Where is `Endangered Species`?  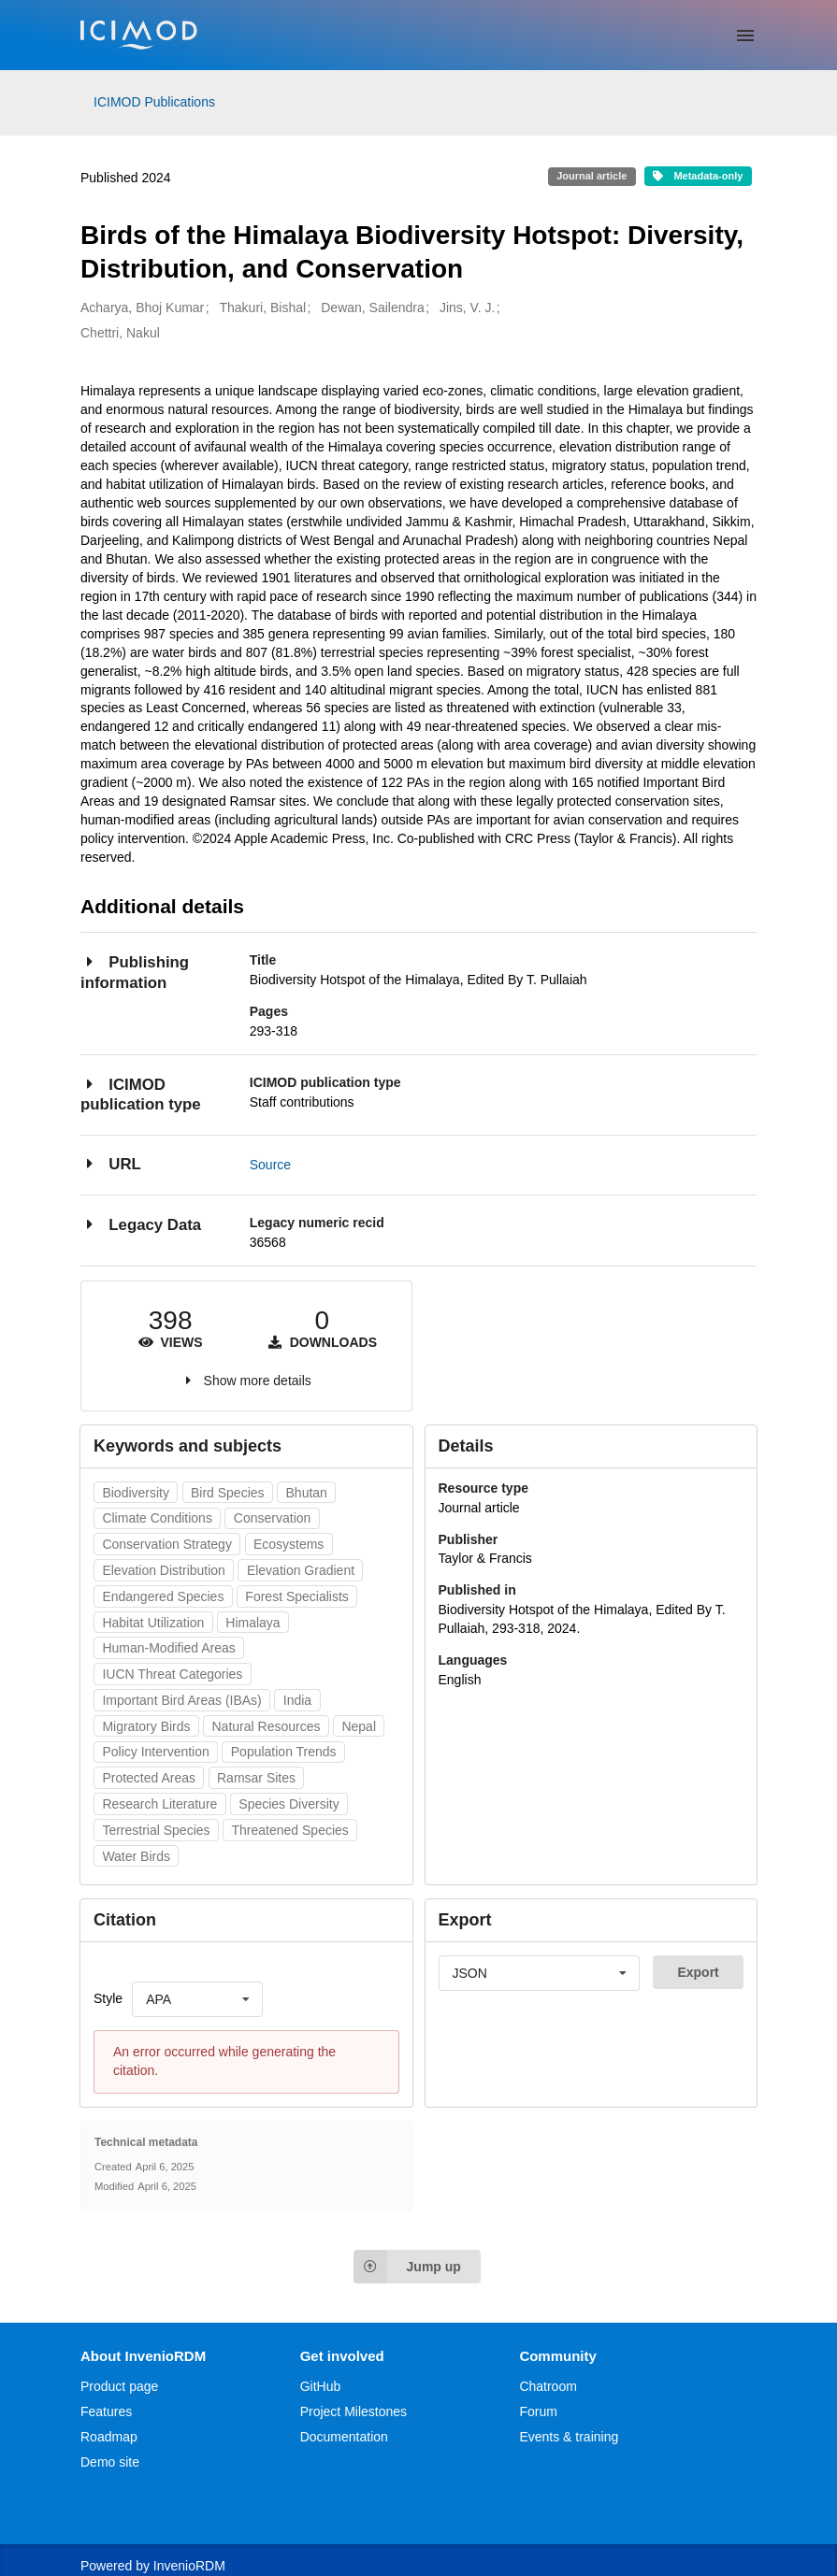 Endangered Species is located at coordinates (163, 1596).